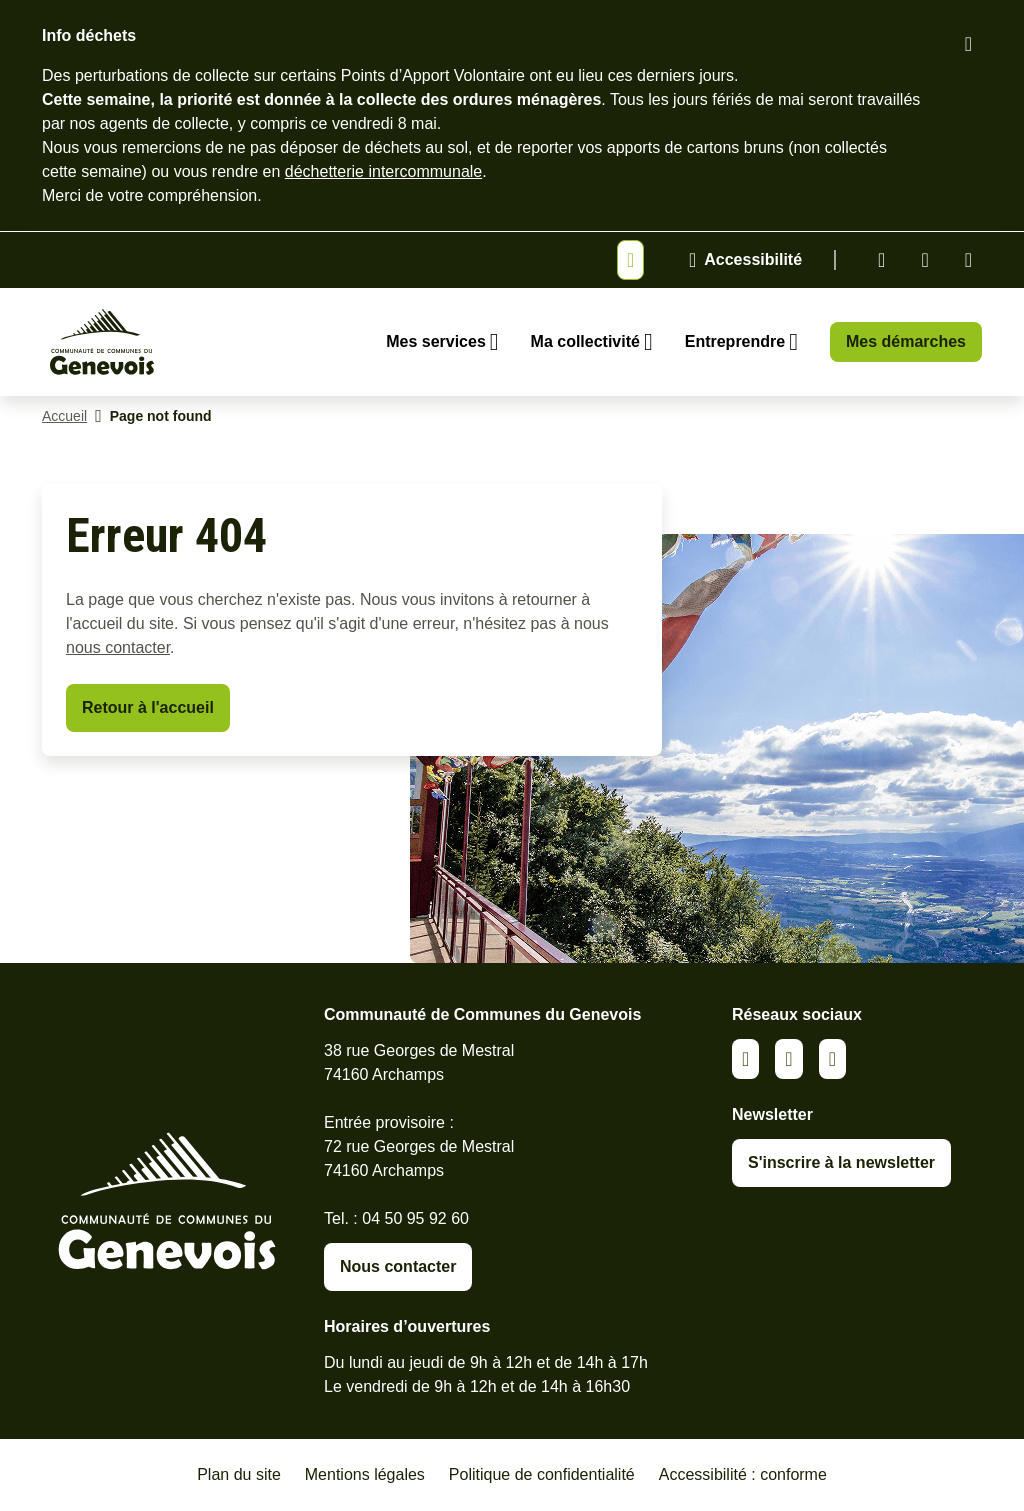 Image resolution: width=1024 pixels, height=1511 pixels. What do you see at coordinates (542, 1474) in the screenshot?
I see `Politique de confidentialité` at bounding box center [542, 1474].